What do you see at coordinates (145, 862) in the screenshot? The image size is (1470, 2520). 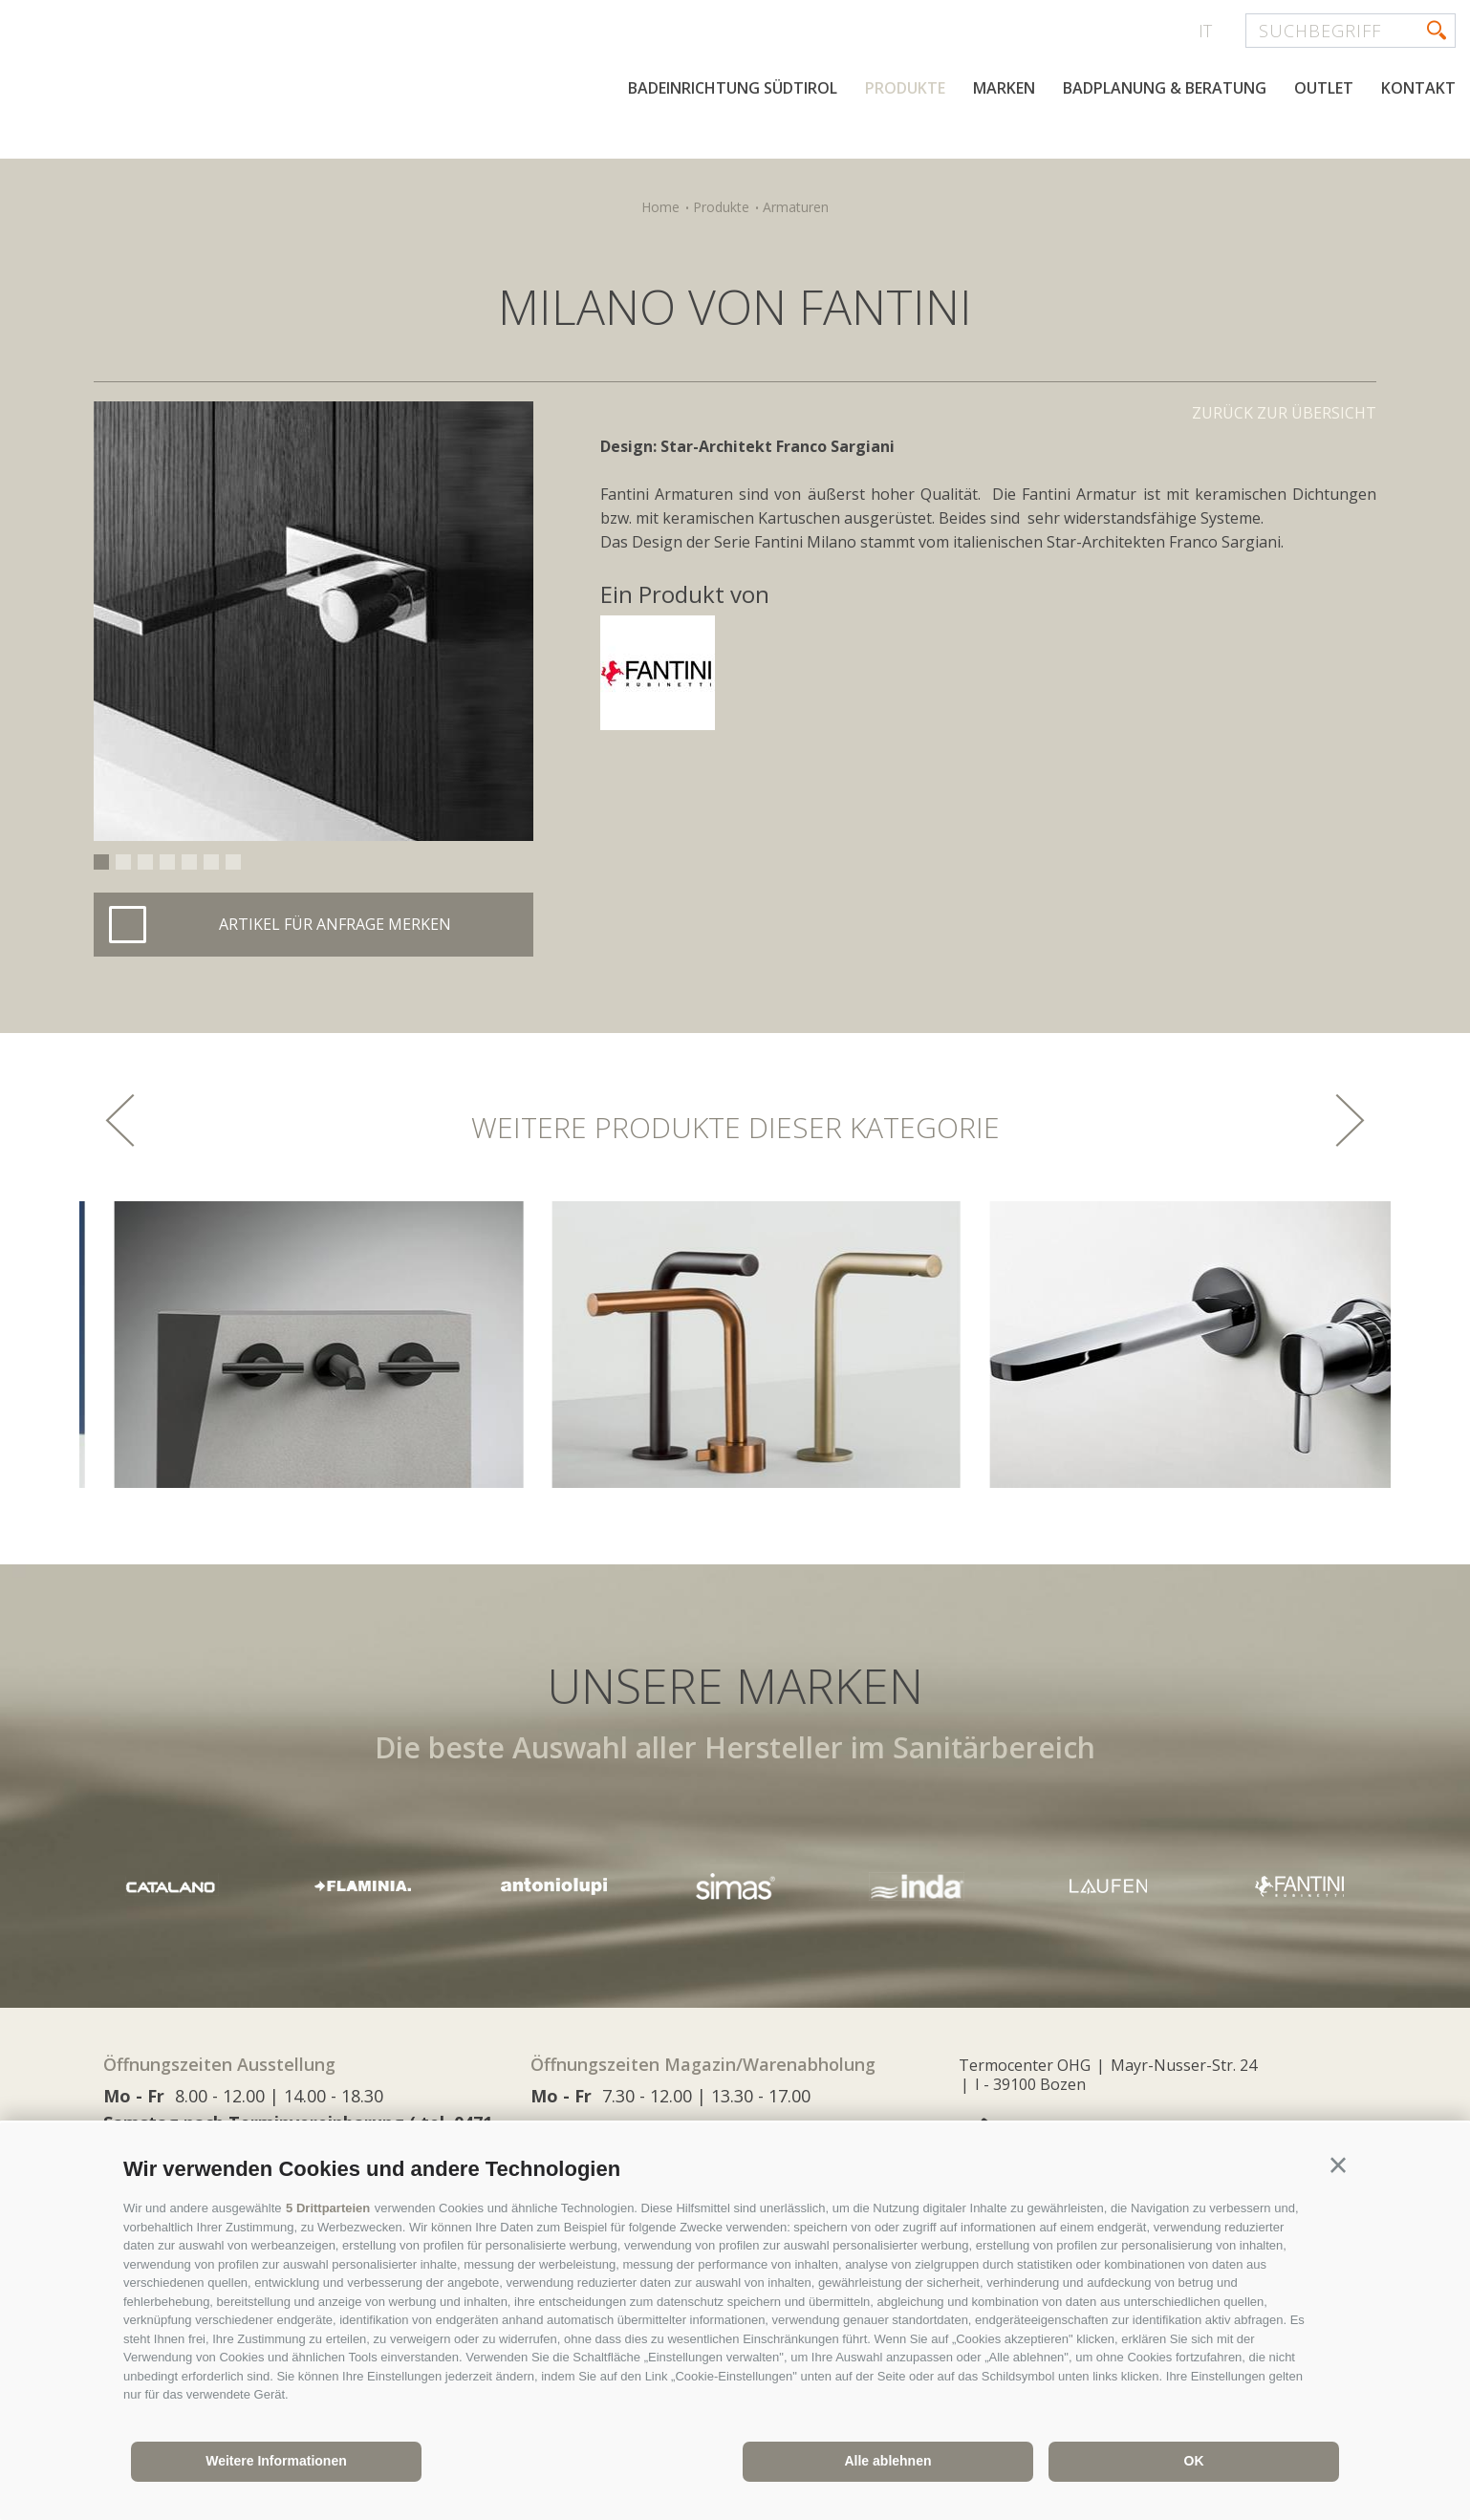 I see `3 [button]` at bounding box center [145, 862].